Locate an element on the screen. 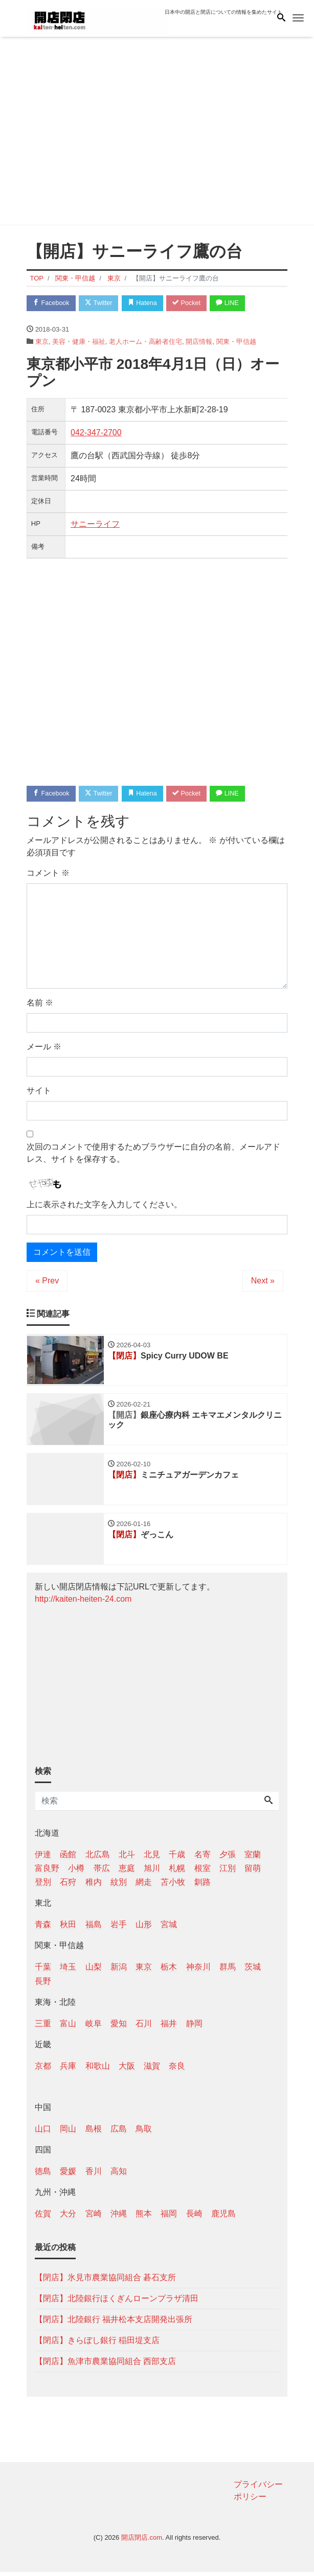 Image resolution: width=314 pixels, height=2576 pixels. http://kaiten-heiten-24.com is located at coordinates (83, 1602).